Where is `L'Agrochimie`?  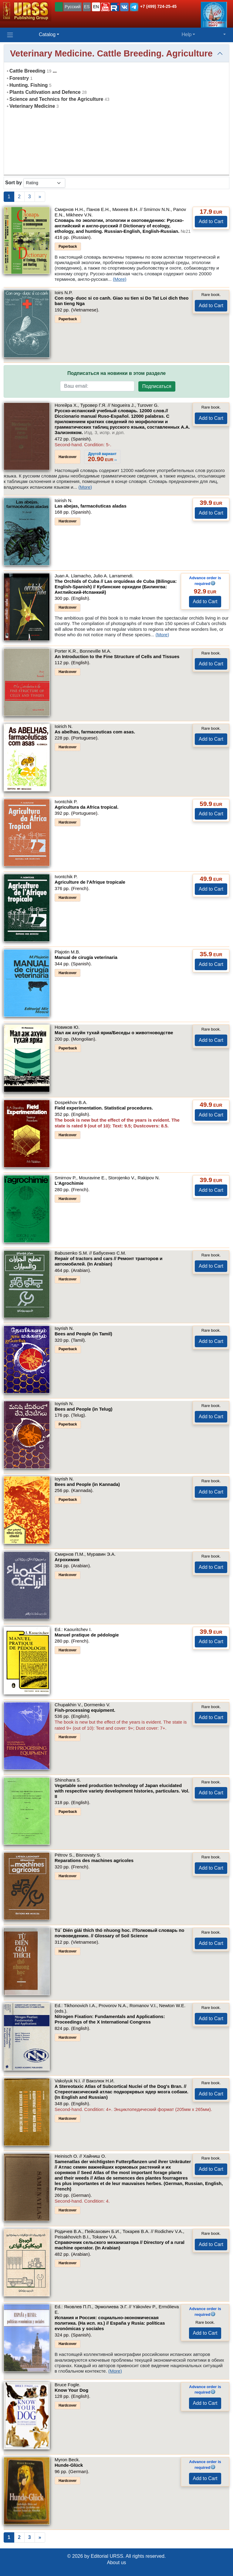 L'Agrochimie is located at coordinates (69, 1183).